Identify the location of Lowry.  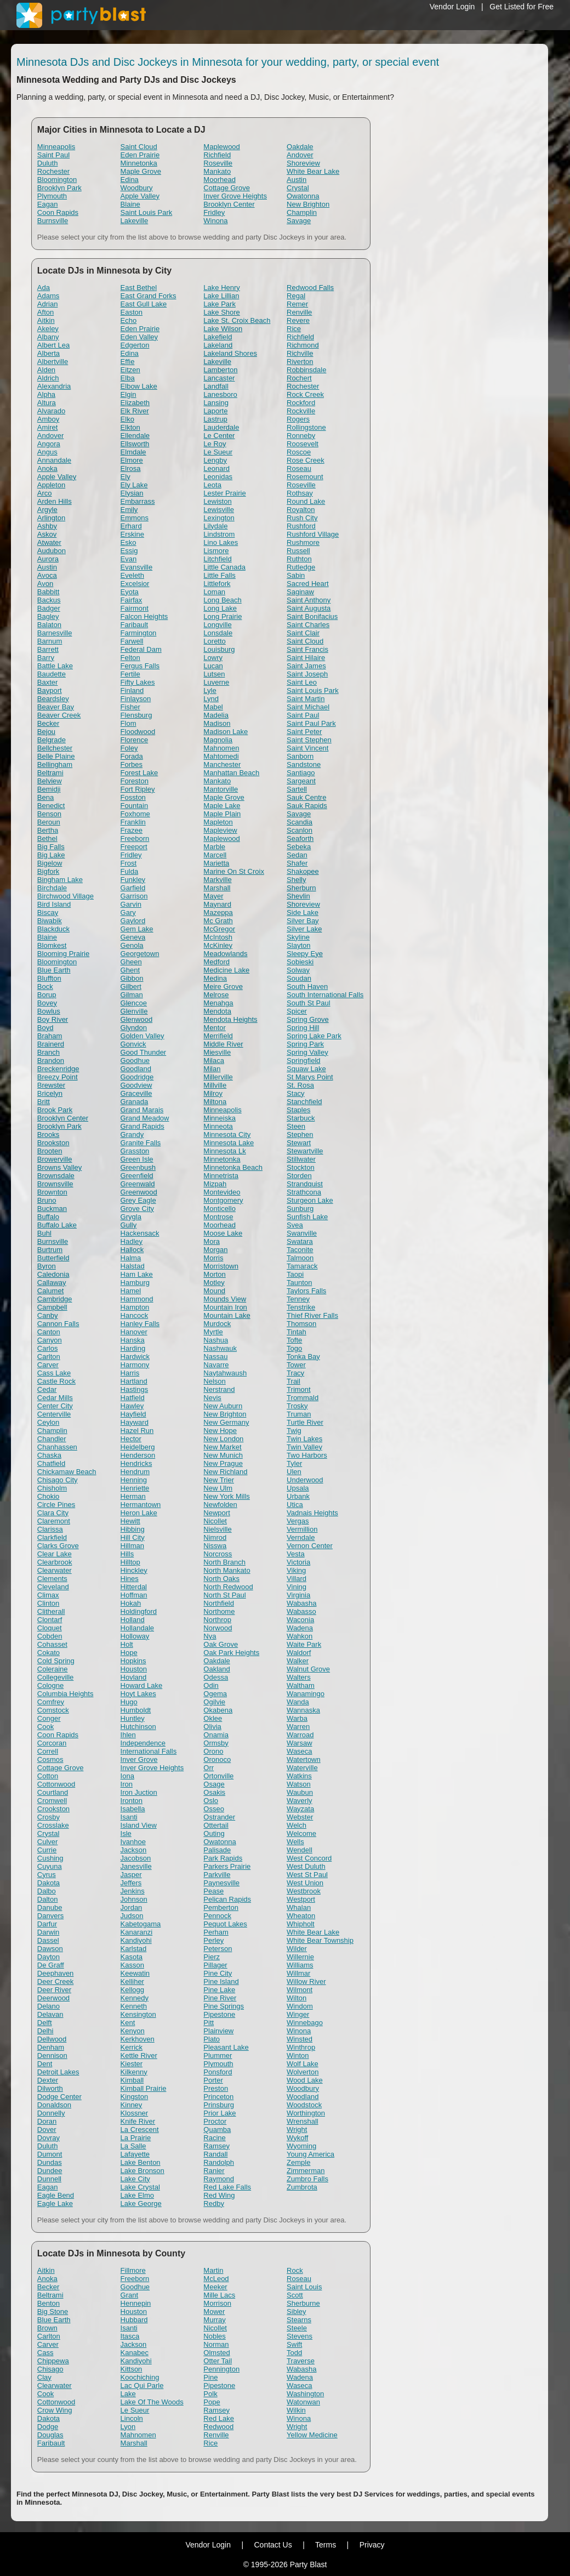
(213, 657).